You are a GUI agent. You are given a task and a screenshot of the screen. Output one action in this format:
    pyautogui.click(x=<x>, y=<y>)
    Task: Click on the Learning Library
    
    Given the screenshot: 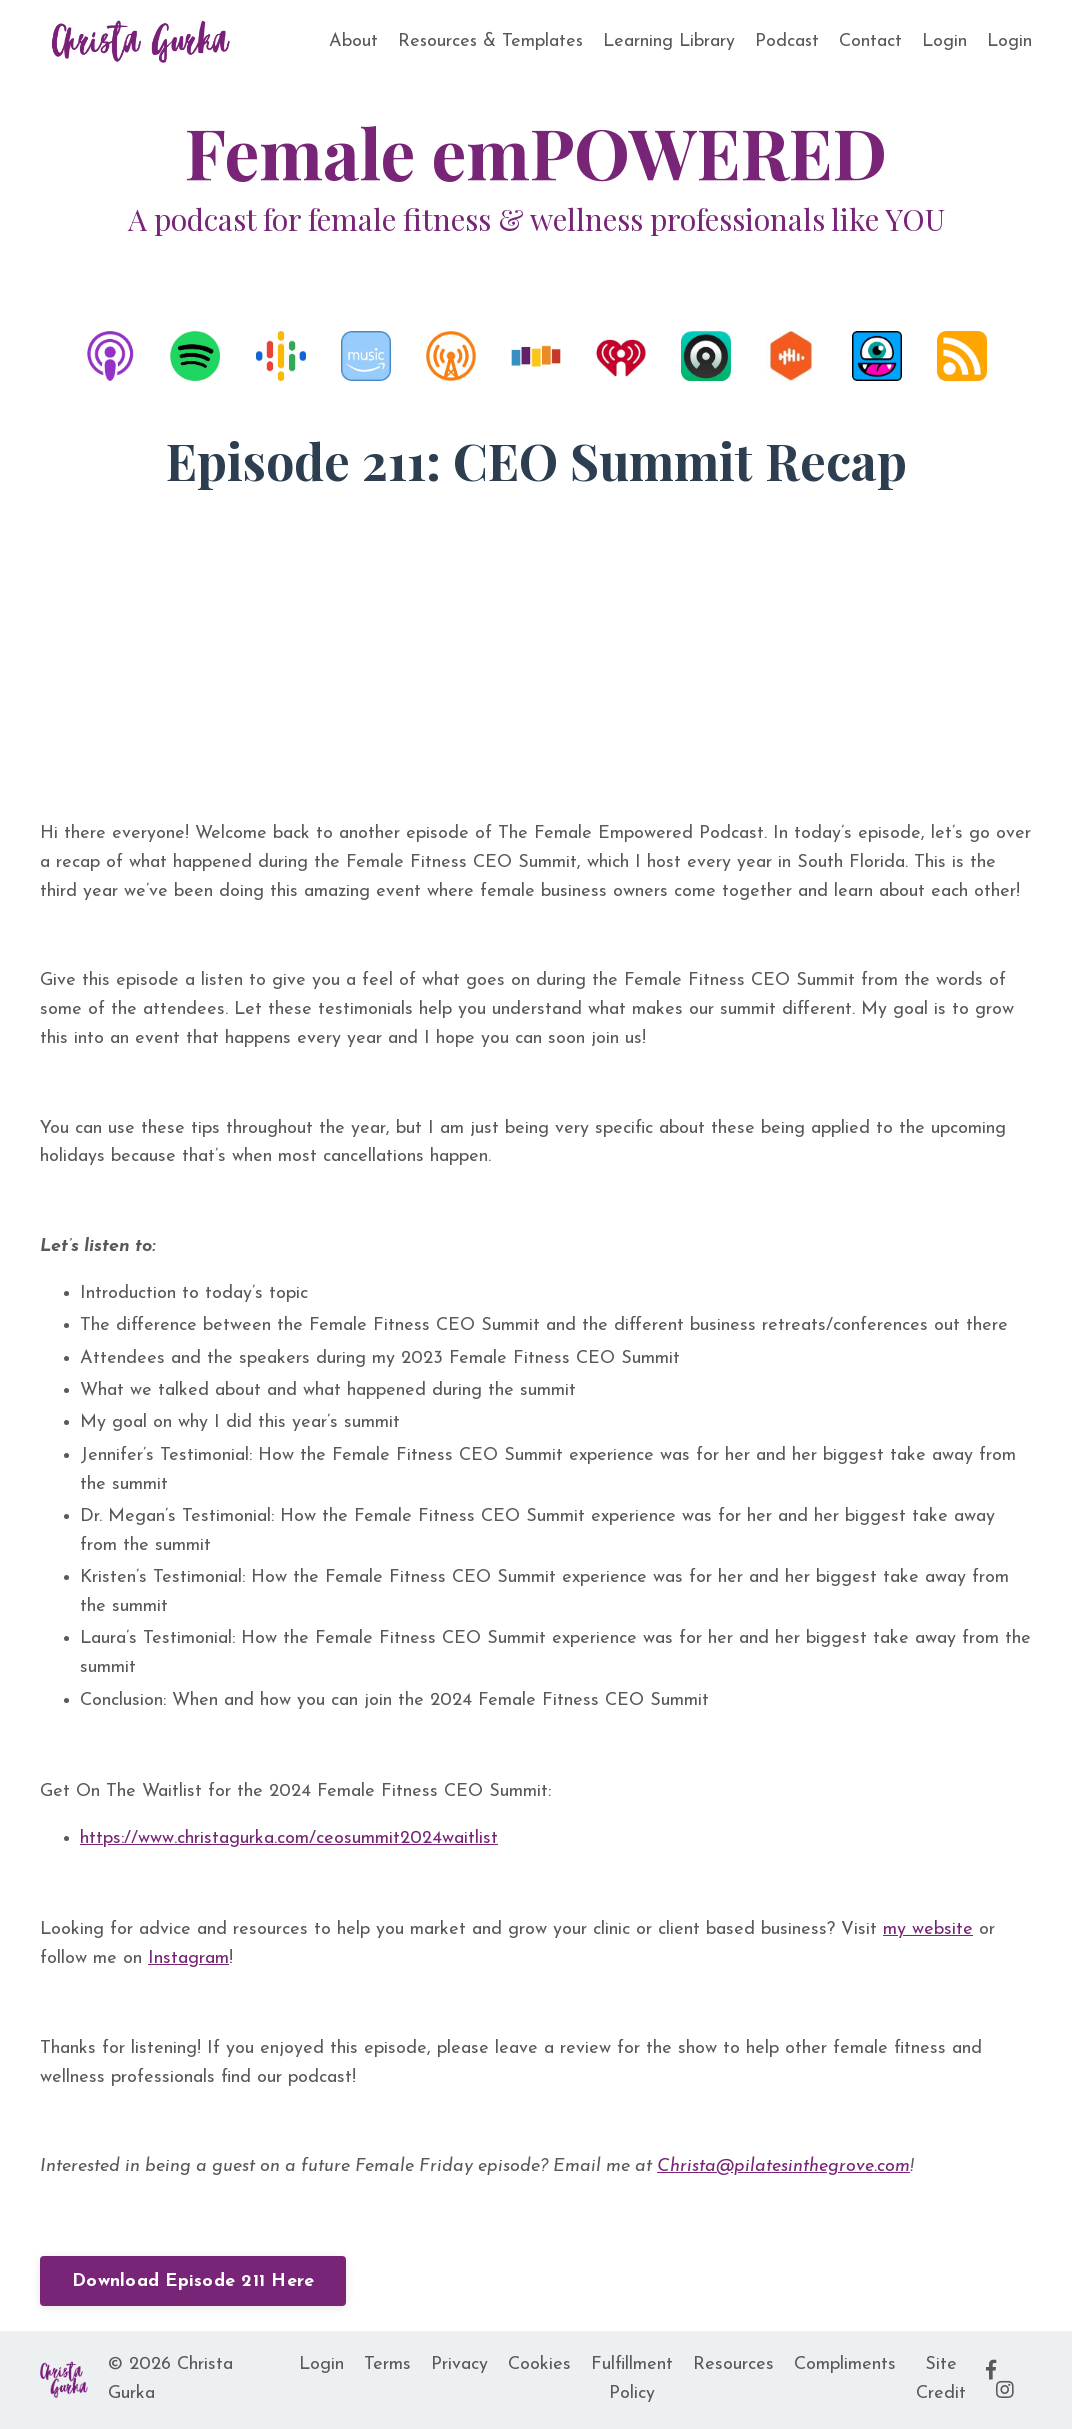 What is the action you would take?
    pyautogui.click(x=668, y=41)
    